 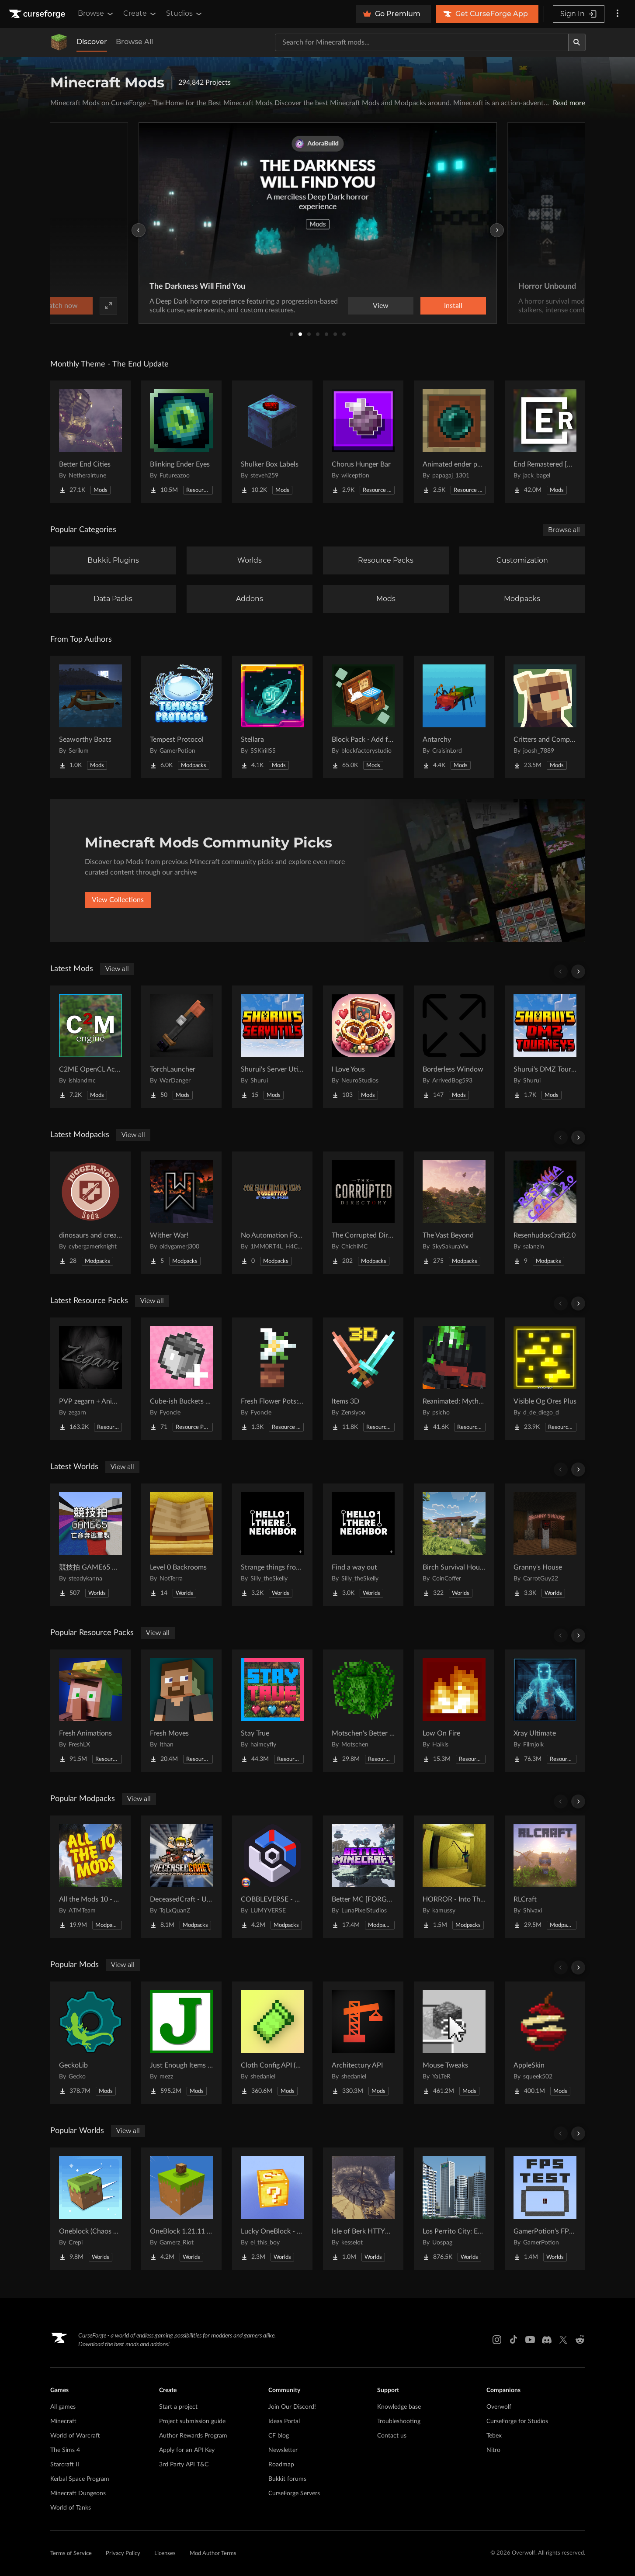 What do you see at coordinates (545, 1544) in the screenshot?
I see `[Go to Granny's House Project Page]` at bounding box center [545, 1544].